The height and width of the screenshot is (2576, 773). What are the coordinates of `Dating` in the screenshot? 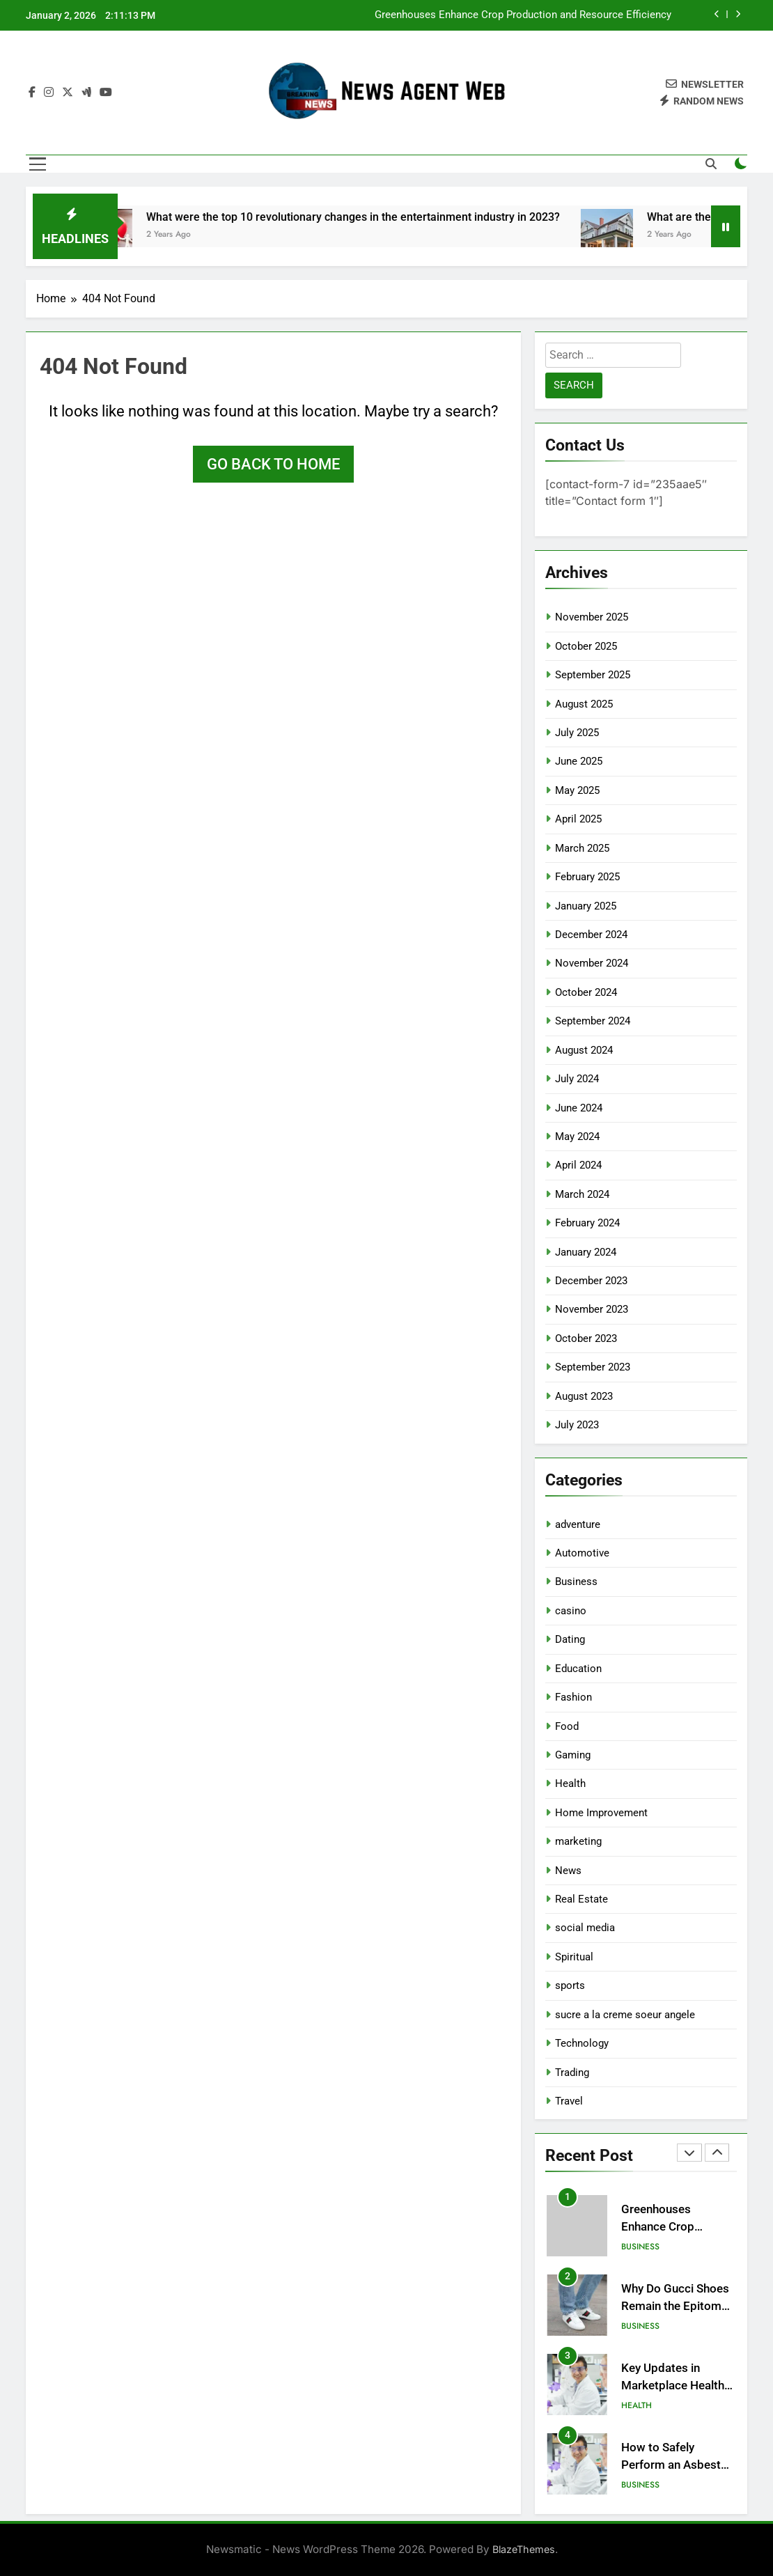 It's located at (570, 1639).